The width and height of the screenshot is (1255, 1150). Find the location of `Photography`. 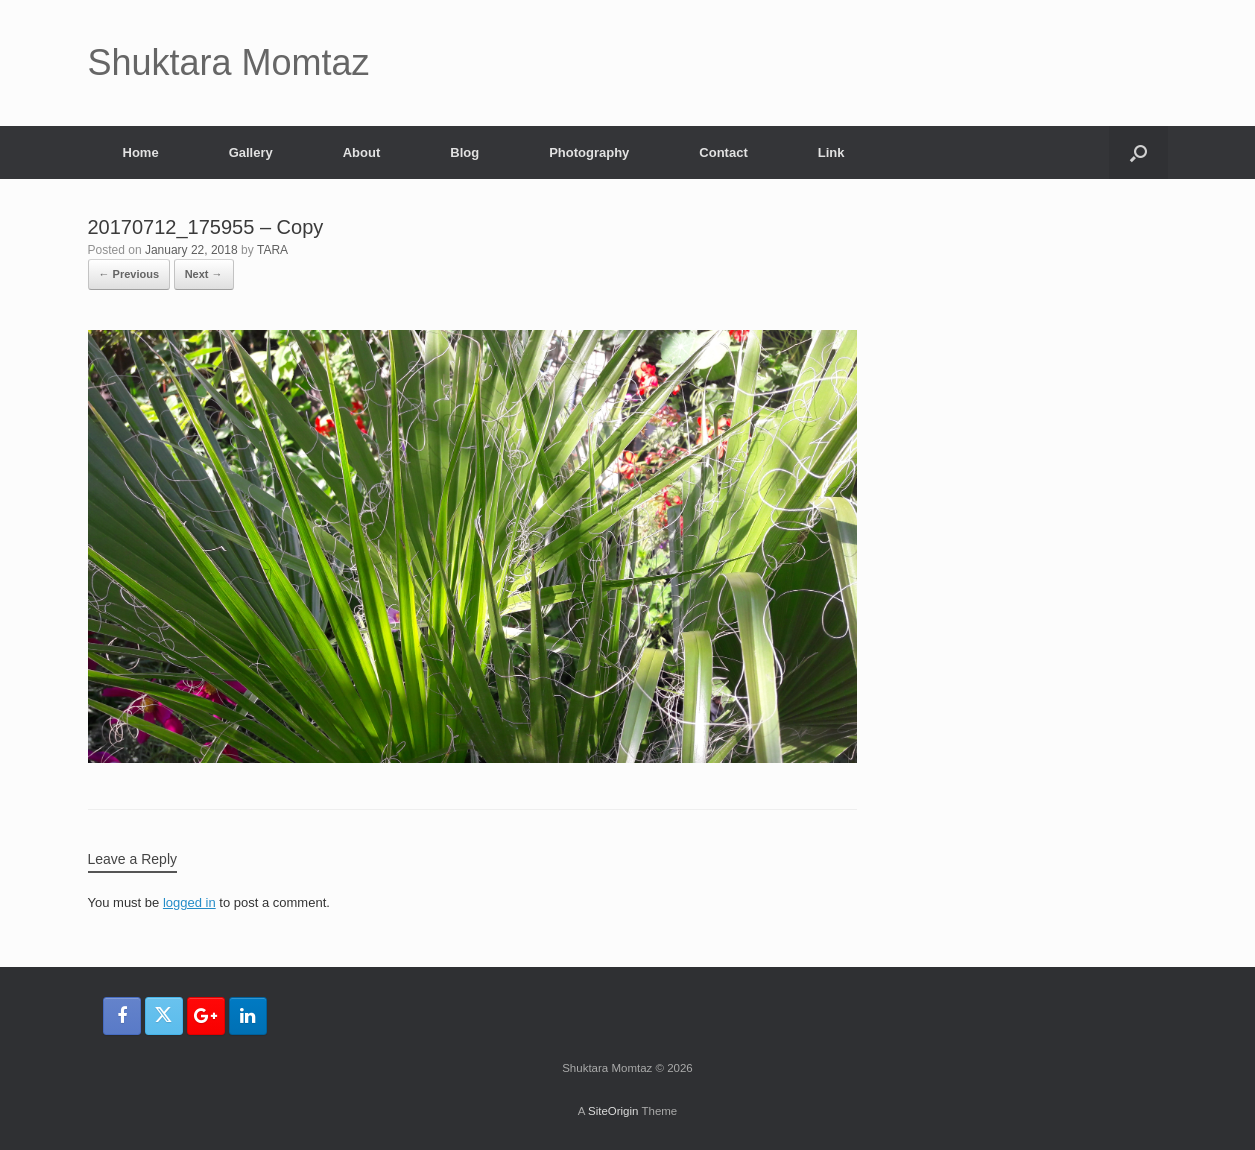

Photography is located at coordinates (589, 152).